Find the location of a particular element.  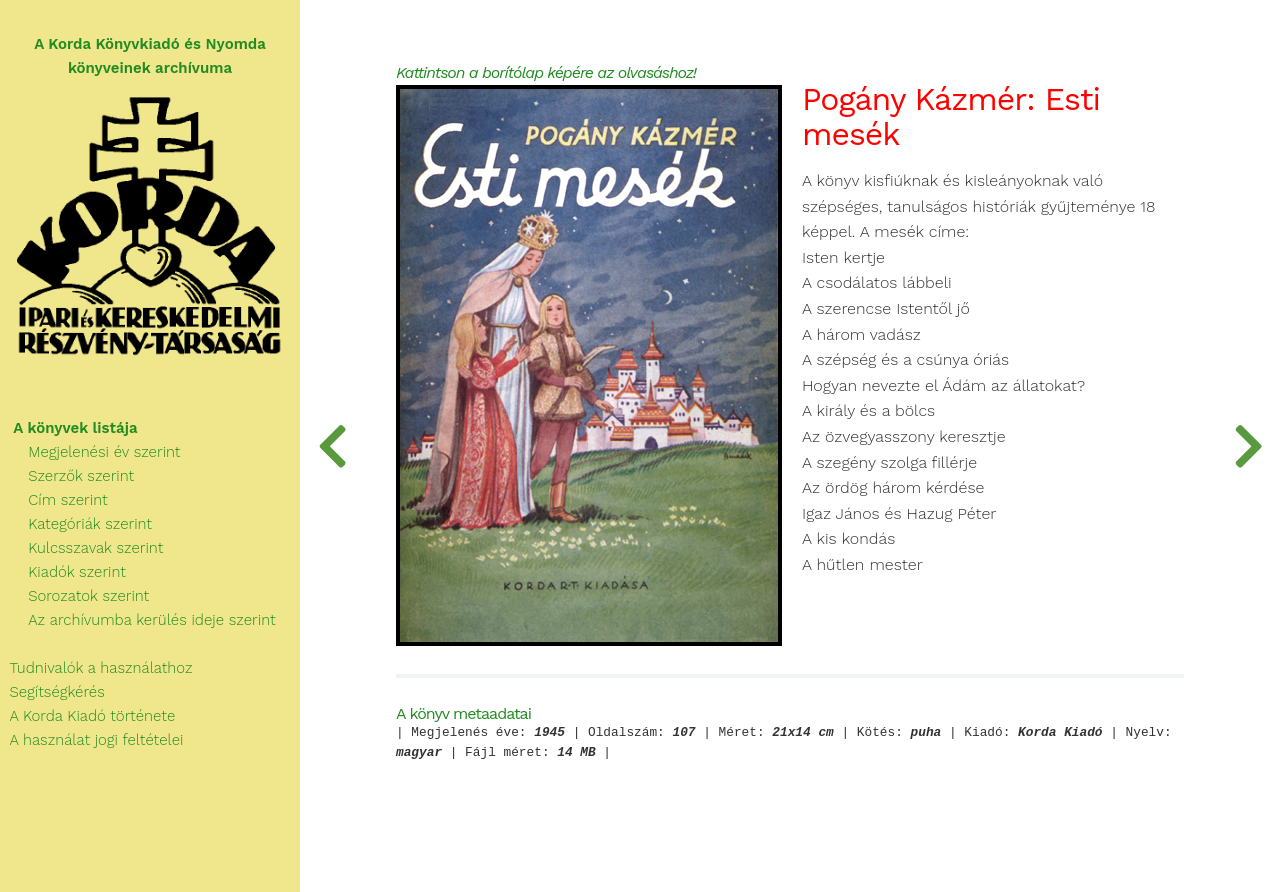

Kategóriák szerint is located at coordinates (76, 524).